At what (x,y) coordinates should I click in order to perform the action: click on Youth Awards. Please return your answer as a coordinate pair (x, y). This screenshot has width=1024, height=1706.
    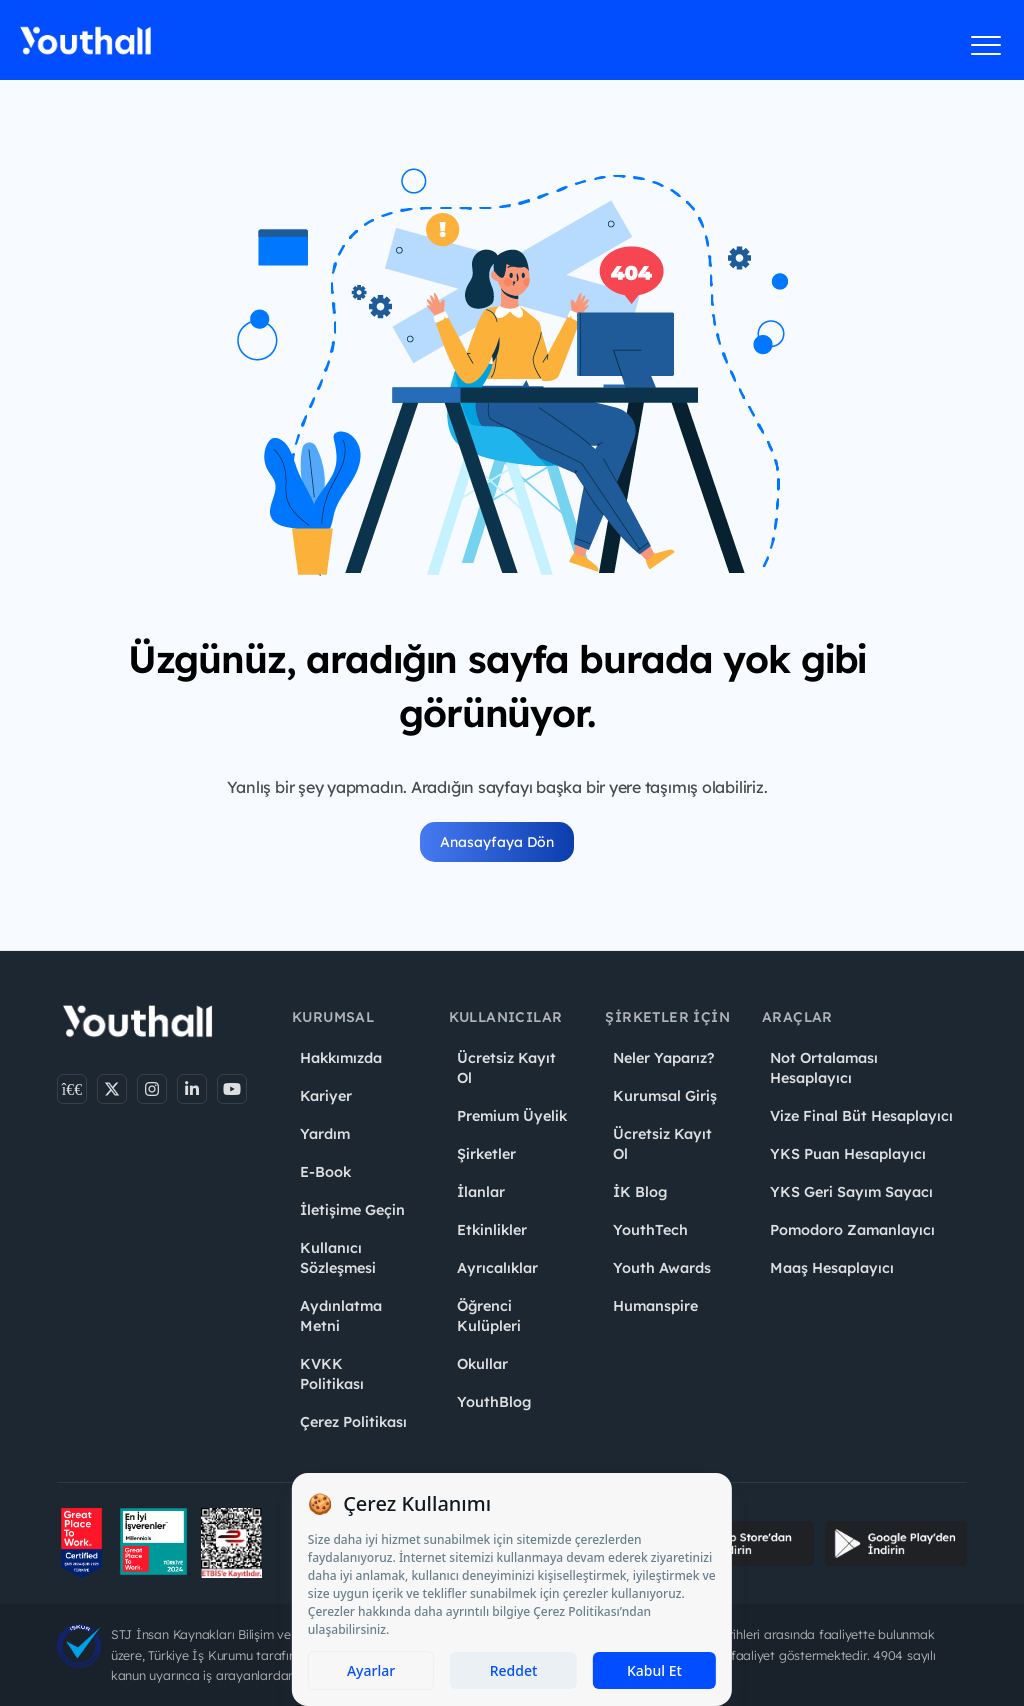
    Looking at the image, I should click on (662, 1268).